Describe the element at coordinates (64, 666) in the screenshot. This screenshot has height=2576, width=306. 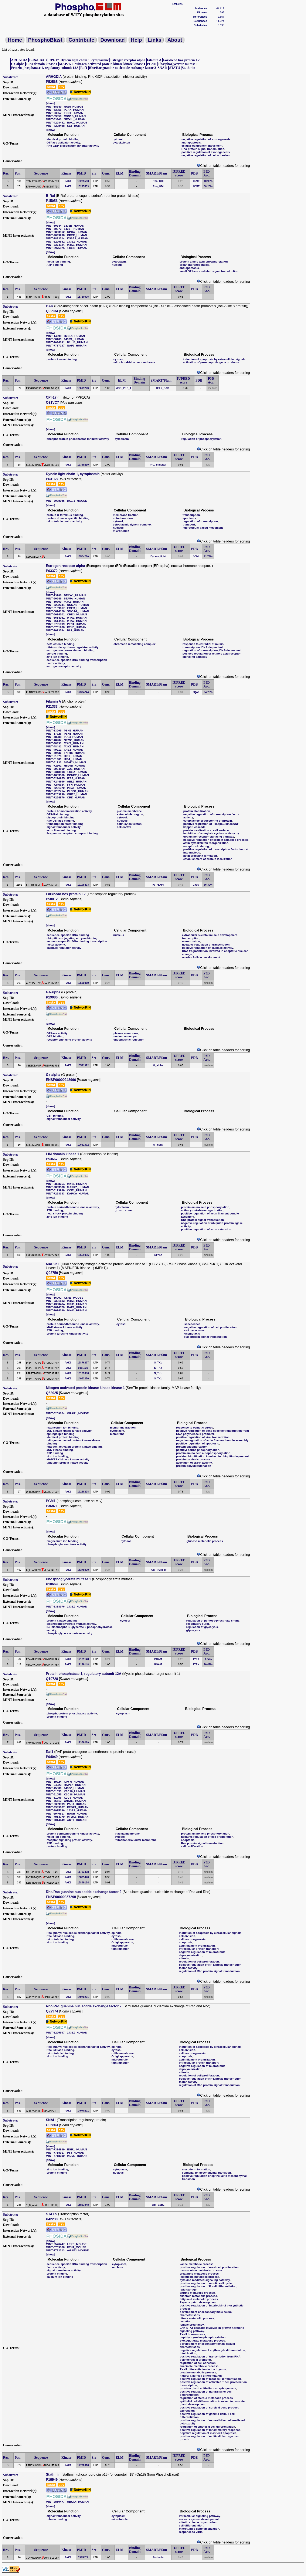
I see `estrogen receptor activity` at that location.